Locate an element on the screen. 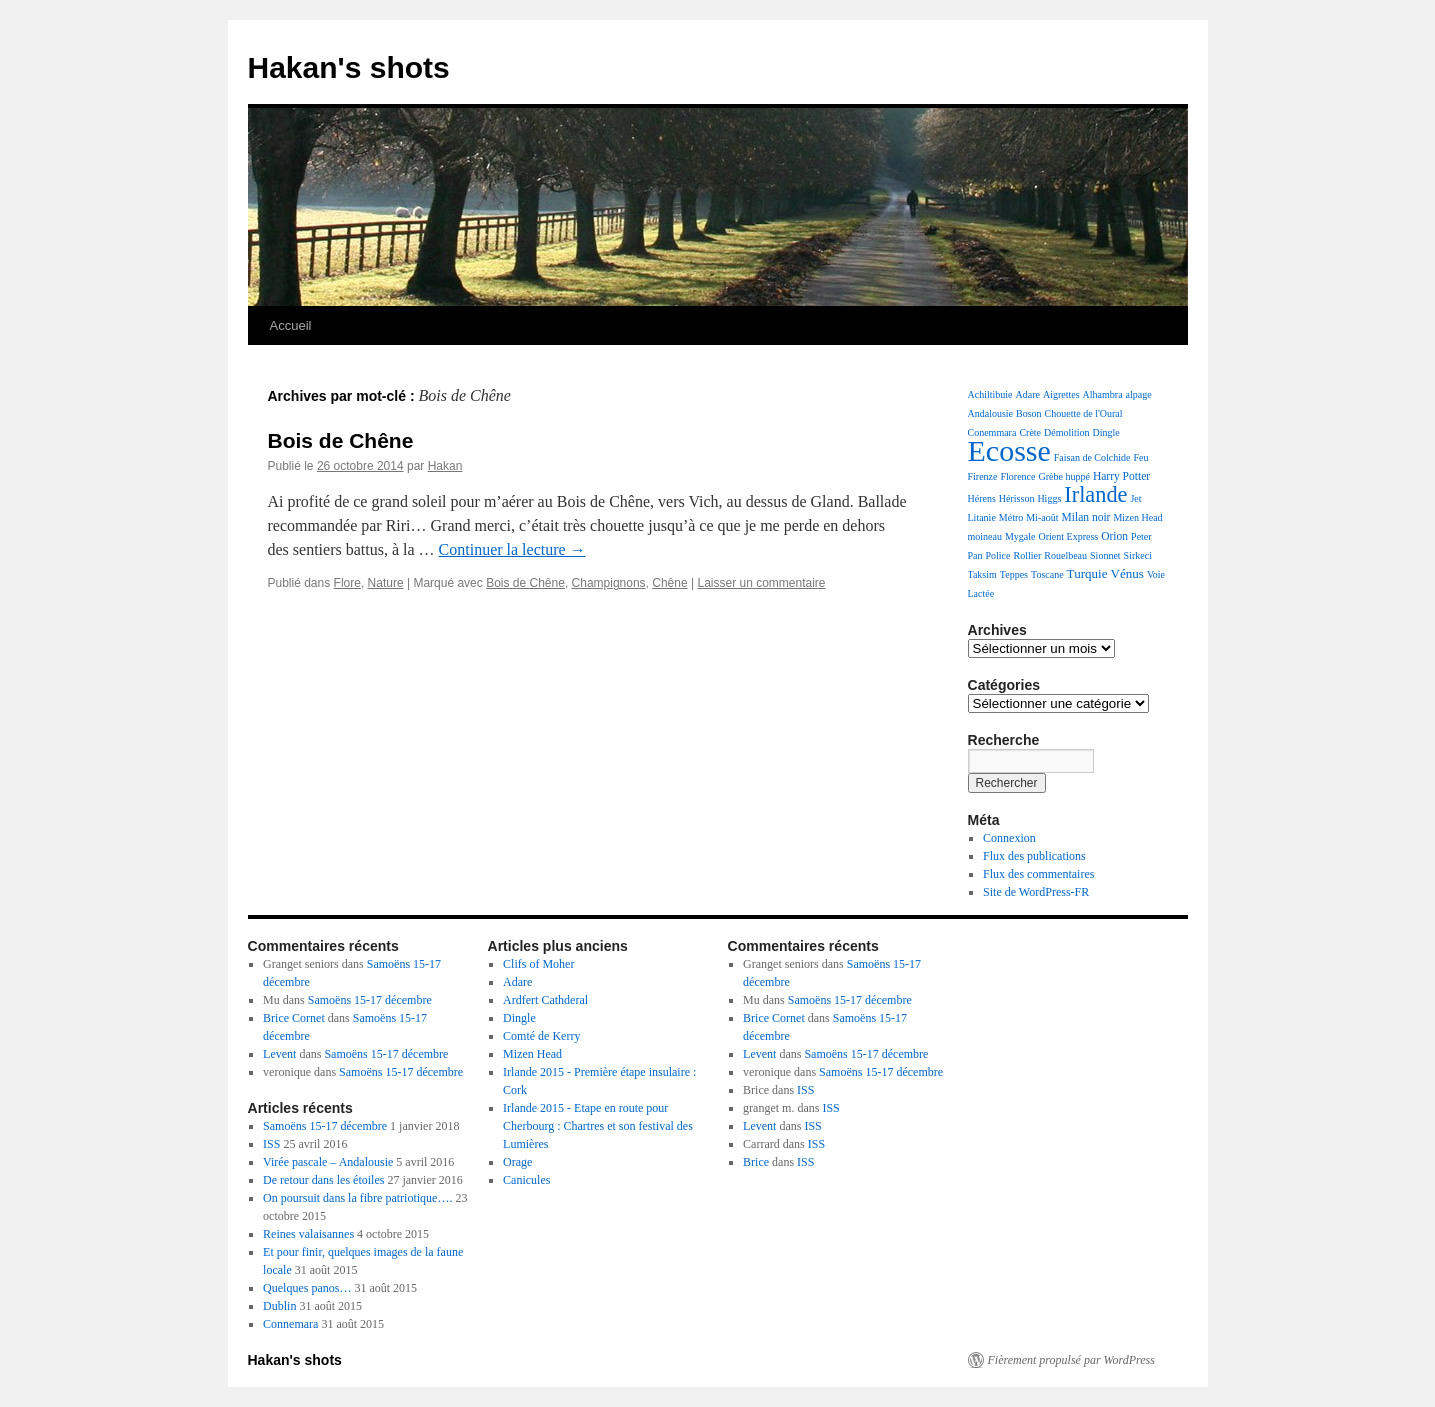 This screenshot has height=1407, width=1435. Faisan de Colchide is located at coordinates (1092, 457).